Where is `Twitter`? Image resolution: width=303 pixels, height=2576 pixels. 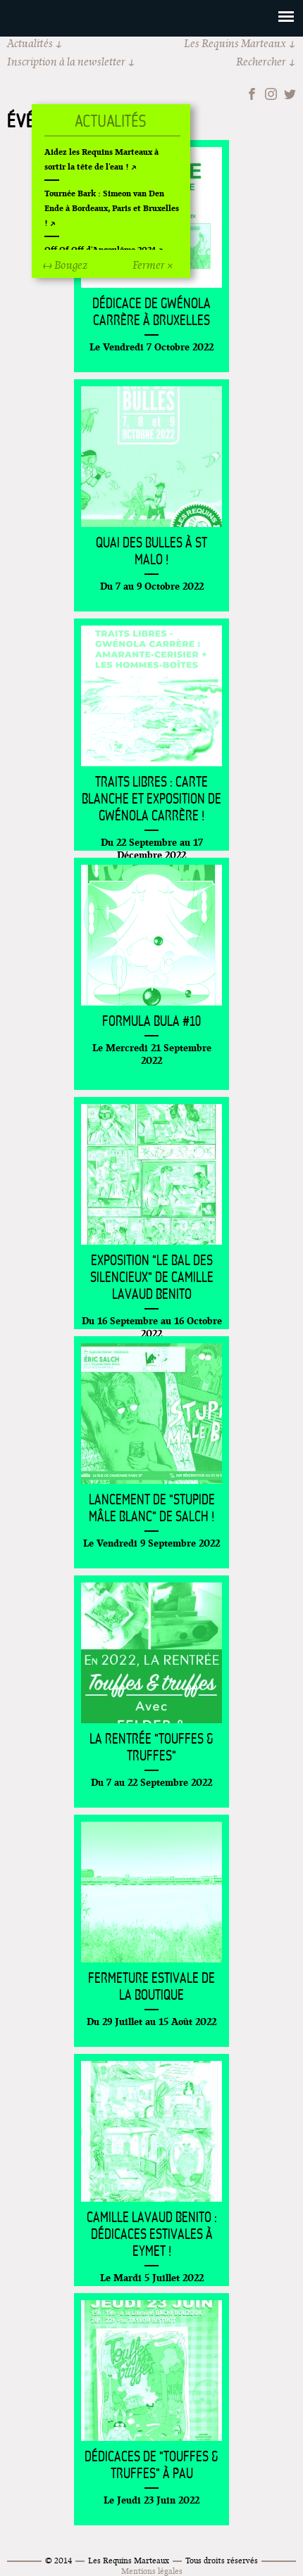
Twitter is located at coordinates (290, 94).